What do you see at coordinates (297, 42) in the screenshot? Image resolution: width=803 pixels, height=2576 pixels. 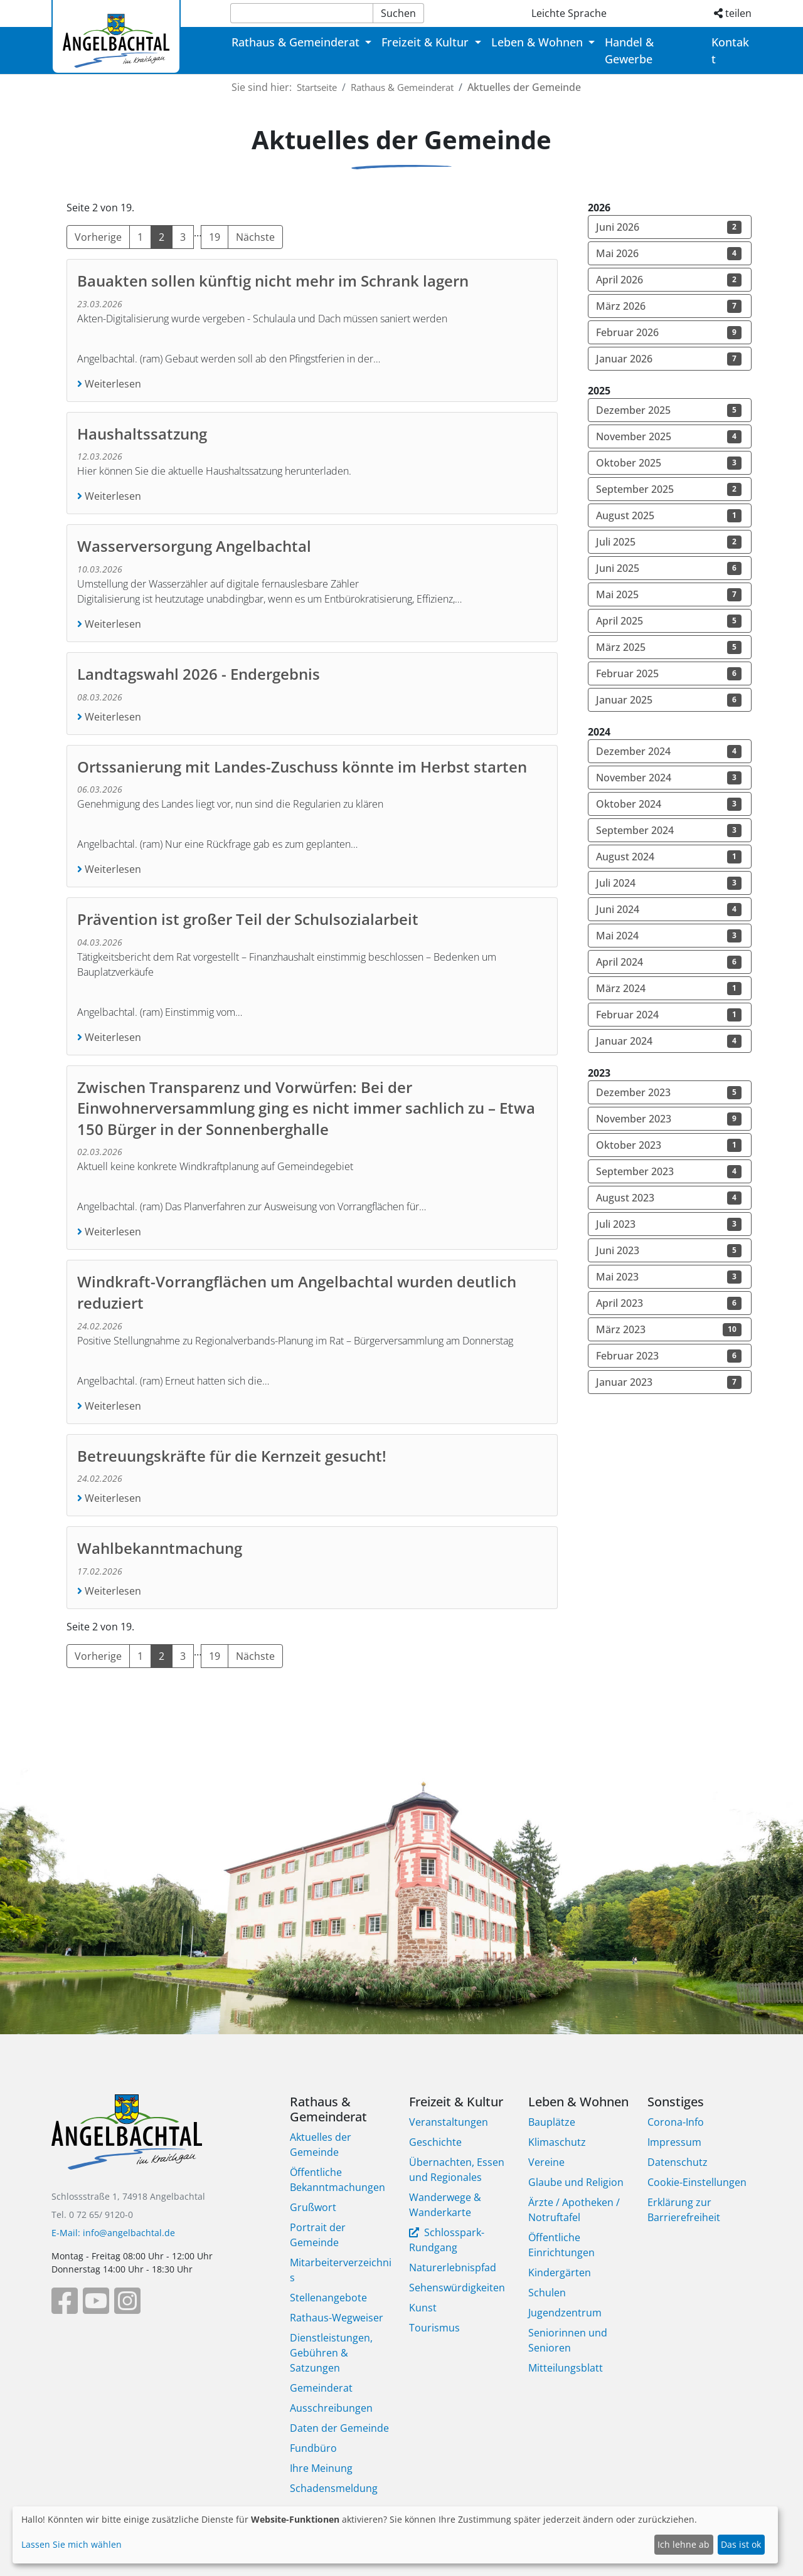 I see `Rathaus & Gemeinderat [button]` at bounding box center [297, 42].